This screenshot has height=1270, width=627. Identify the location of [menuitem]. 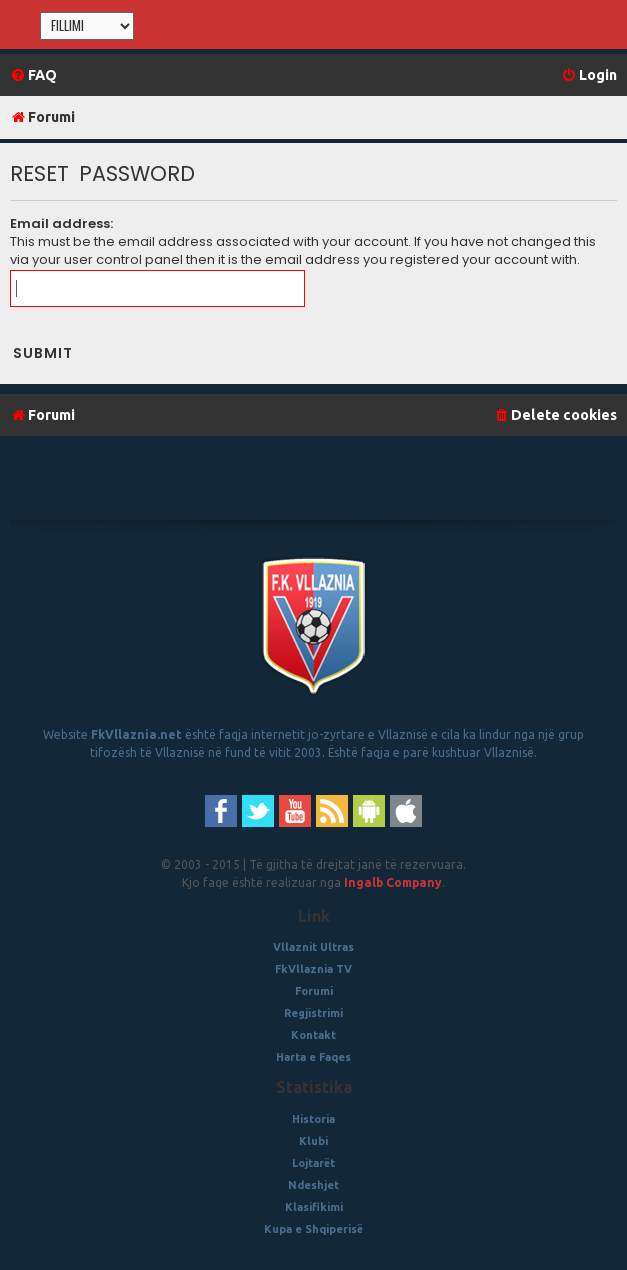
(33, 75).